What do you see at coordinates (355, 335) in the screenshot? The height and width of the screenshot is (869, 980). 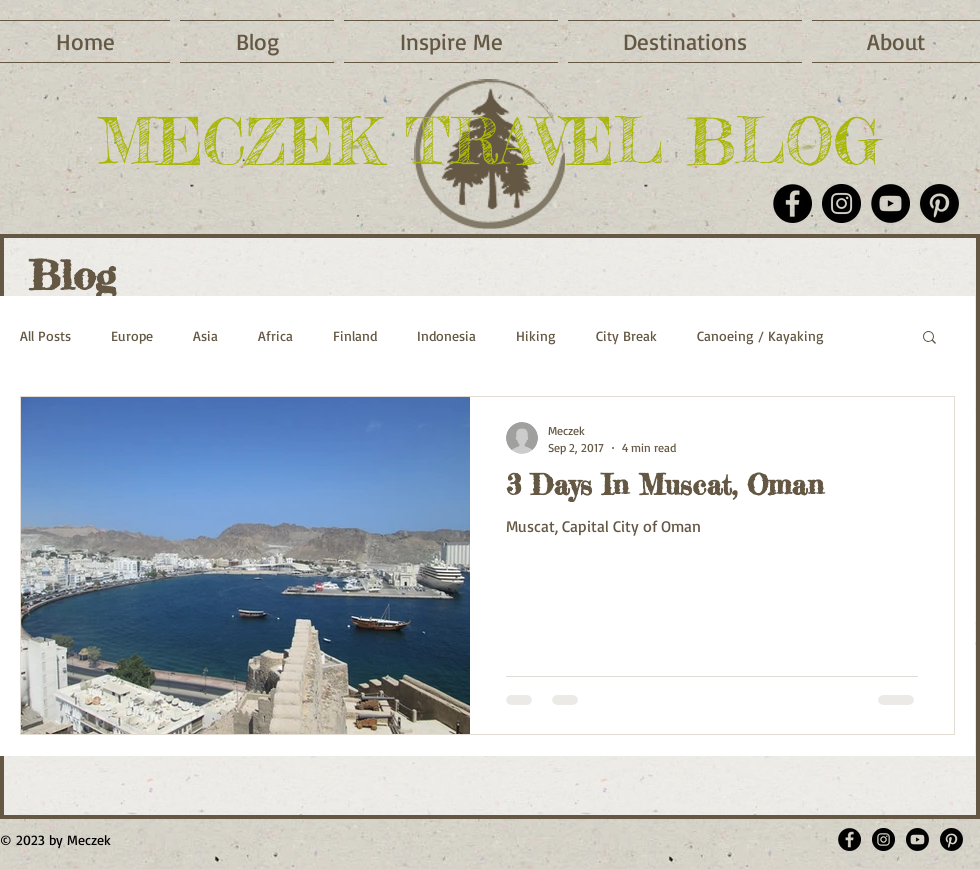 I see `Finland` at bounding box center [355, 335].